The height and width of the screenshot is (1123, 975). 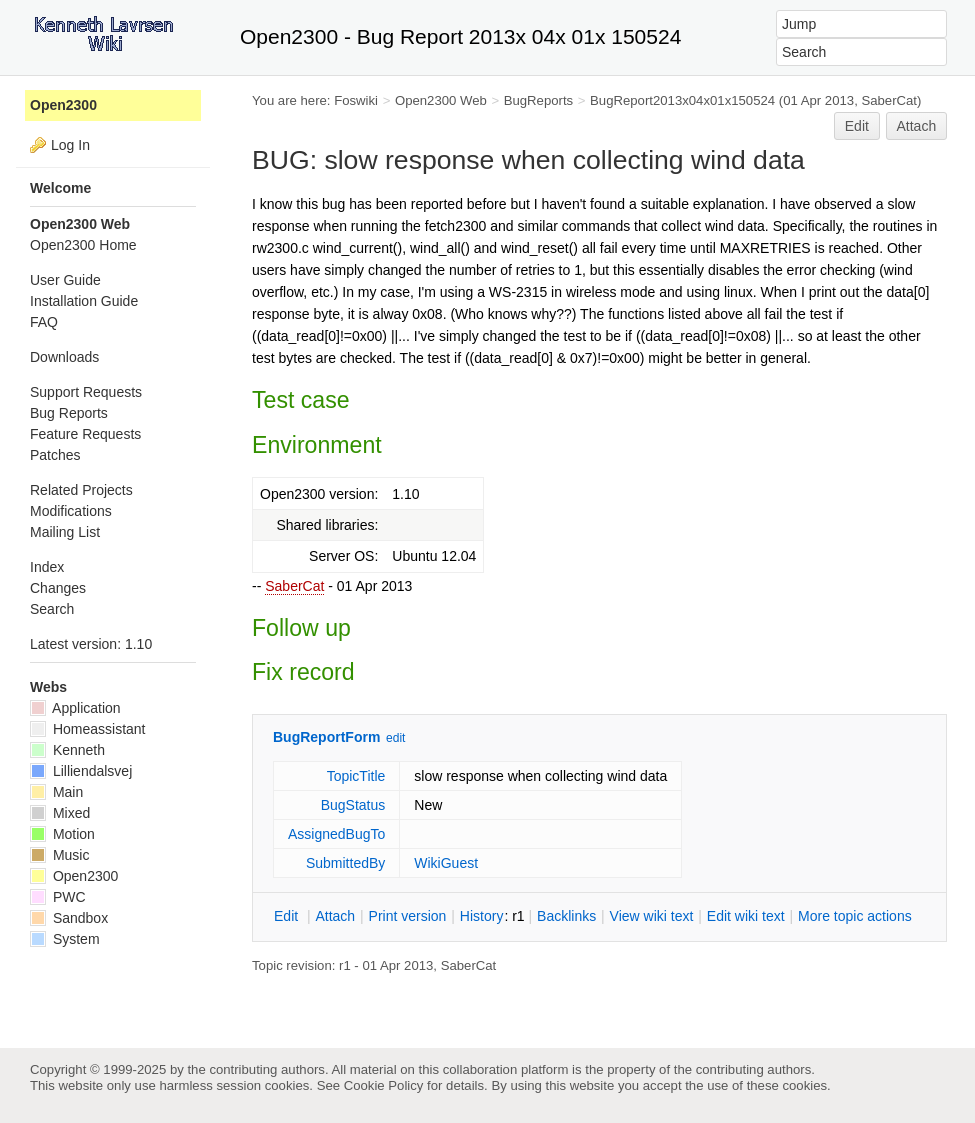 What do you see at coordinates (70, 145) in the screenshot?
I see `Log In` at bounding box center [70, 145].